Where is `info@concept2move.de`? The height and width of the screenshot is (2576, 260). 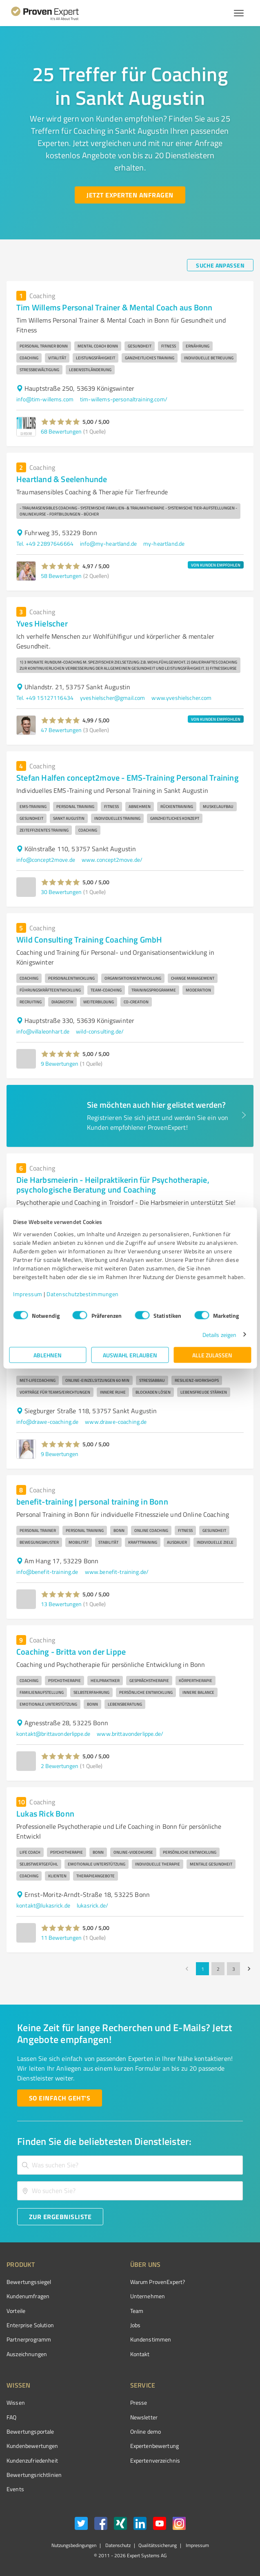
info@concept2move.de is located at coordinates (45, 859).